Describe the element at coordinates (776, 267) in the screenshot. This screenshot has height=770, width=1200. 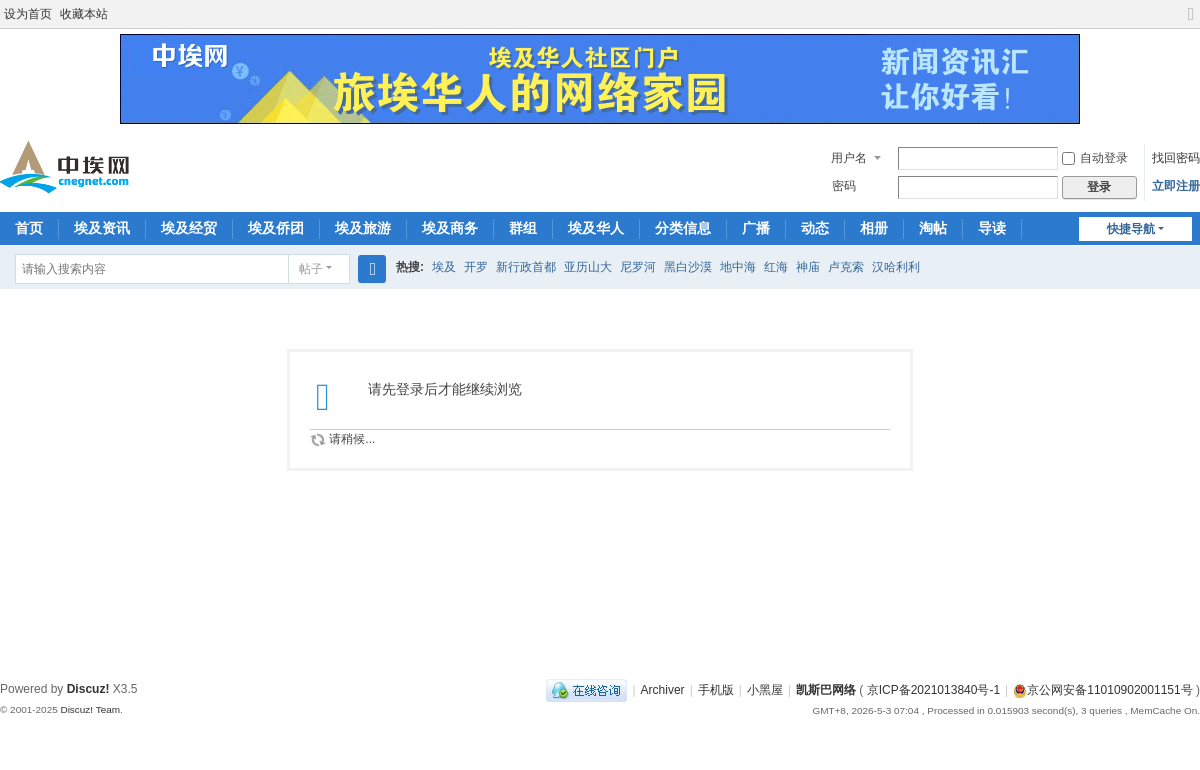
I see `红海` at that location.